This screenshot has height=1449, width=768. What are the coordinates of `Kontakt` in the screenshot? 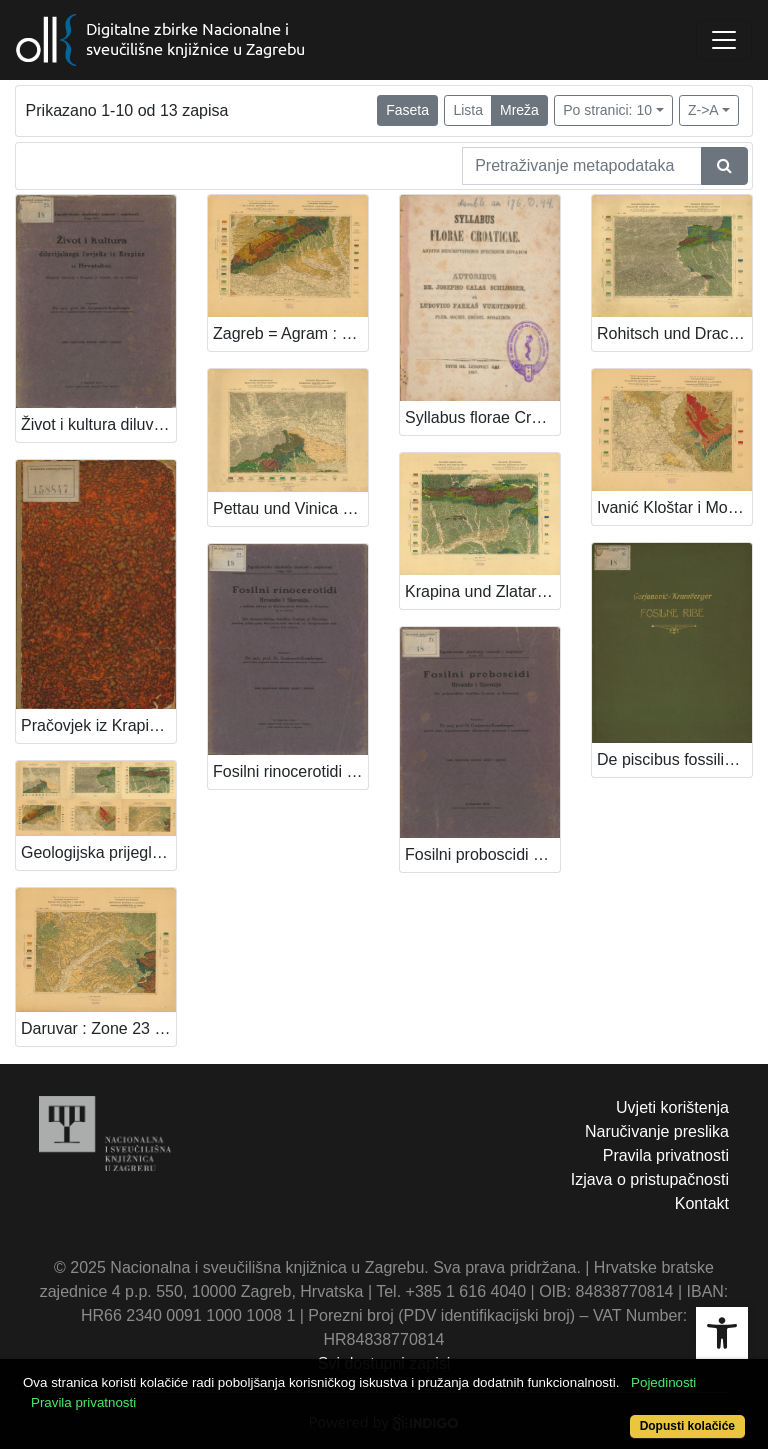 It's located at (702, 1203).